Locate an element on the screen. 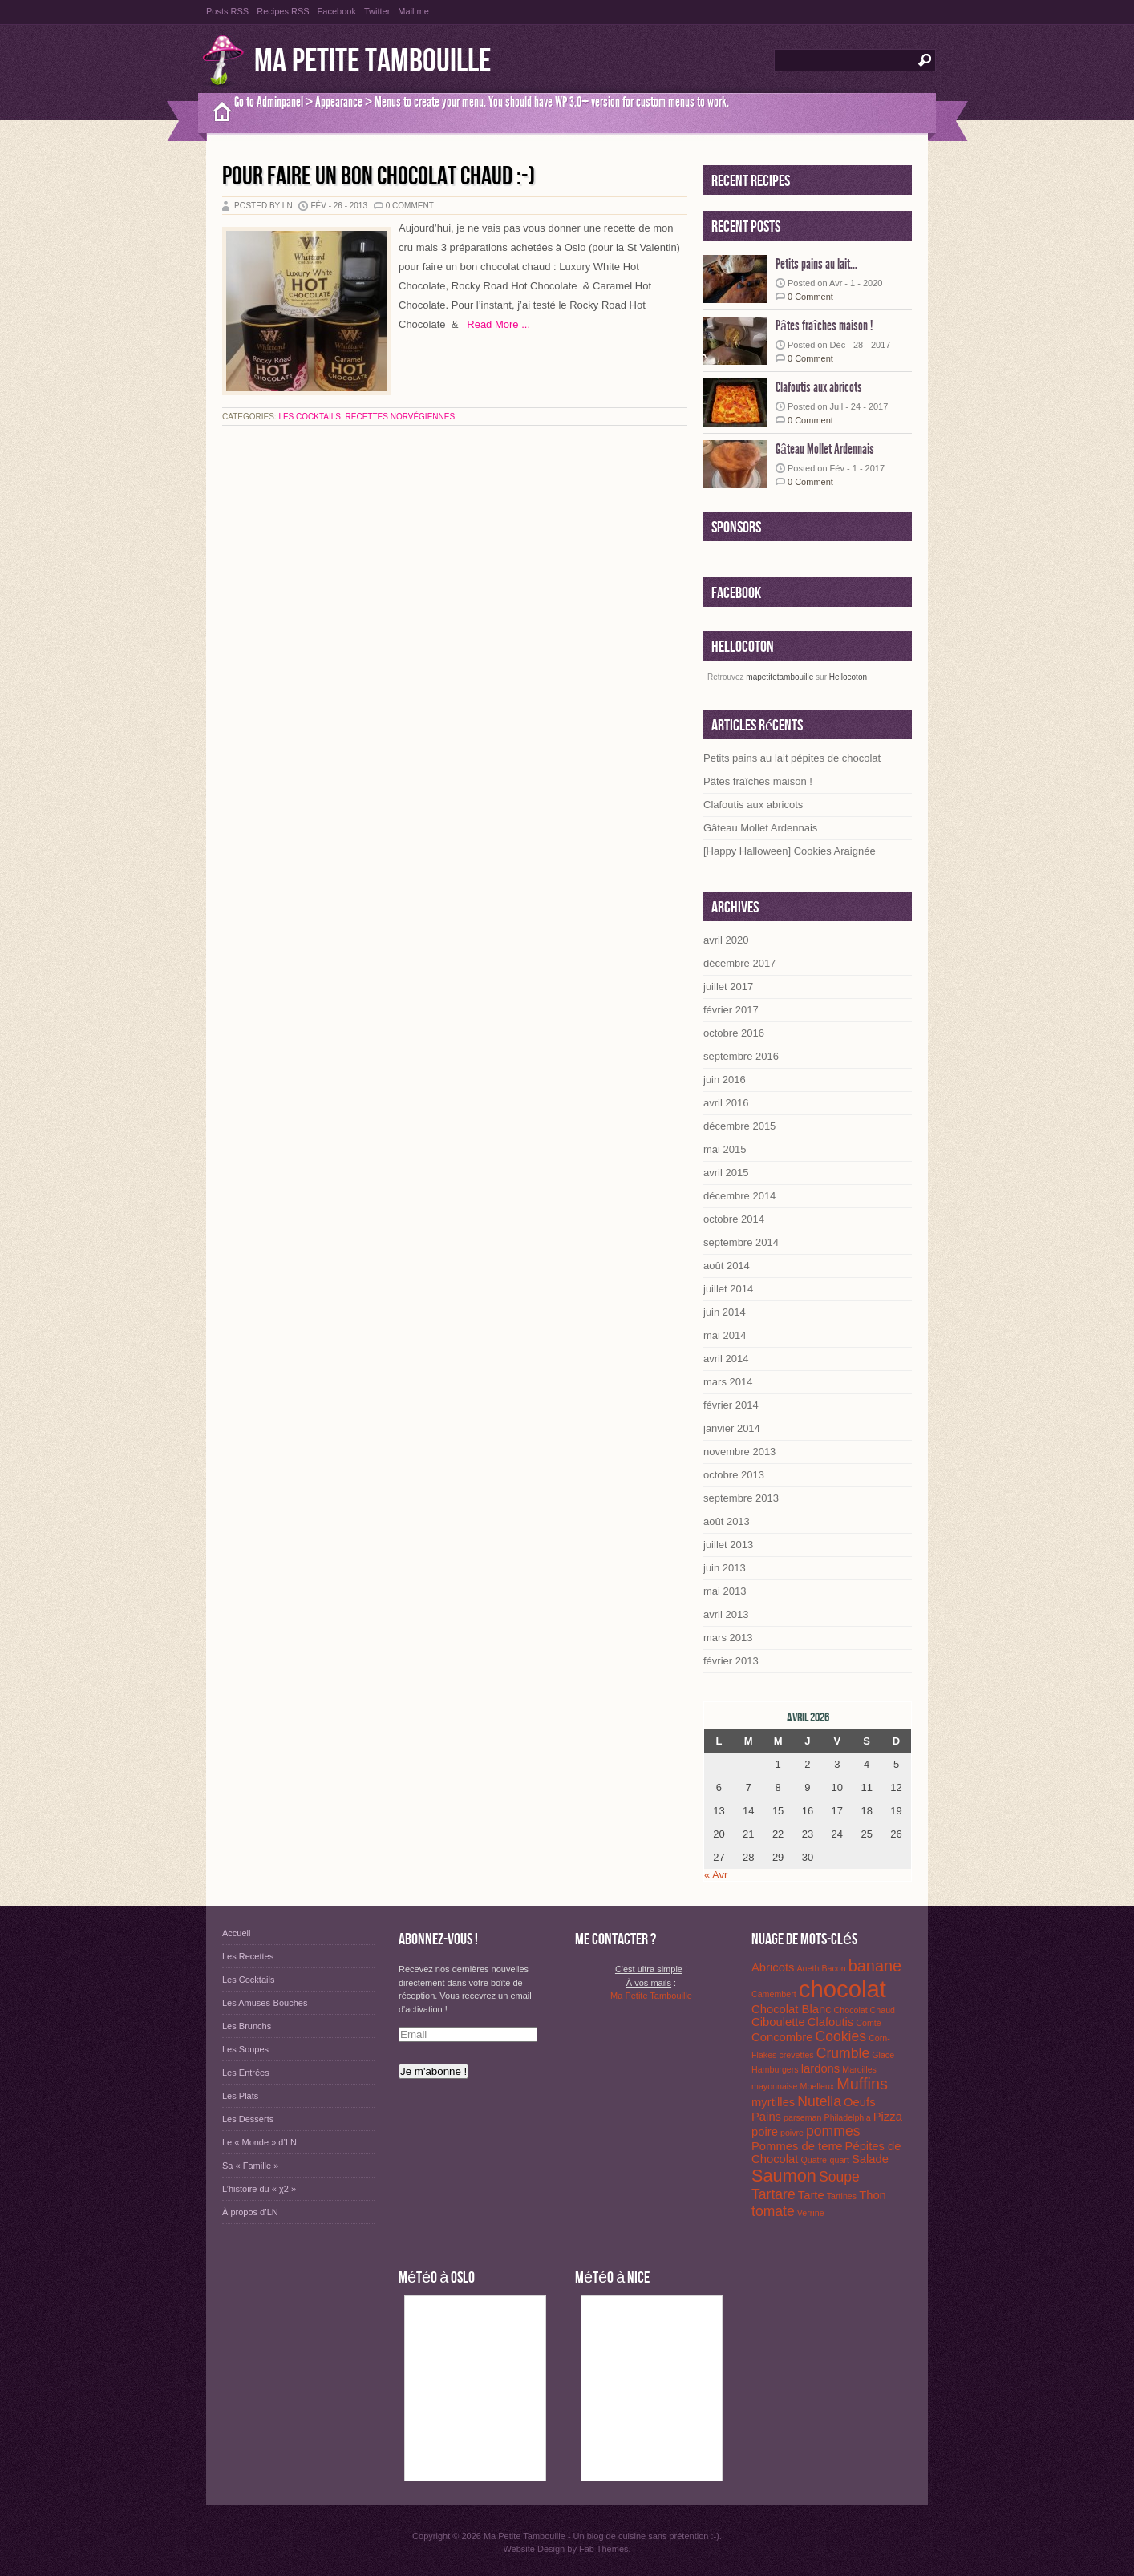  Website Design is located at coordinates (534, 2549).